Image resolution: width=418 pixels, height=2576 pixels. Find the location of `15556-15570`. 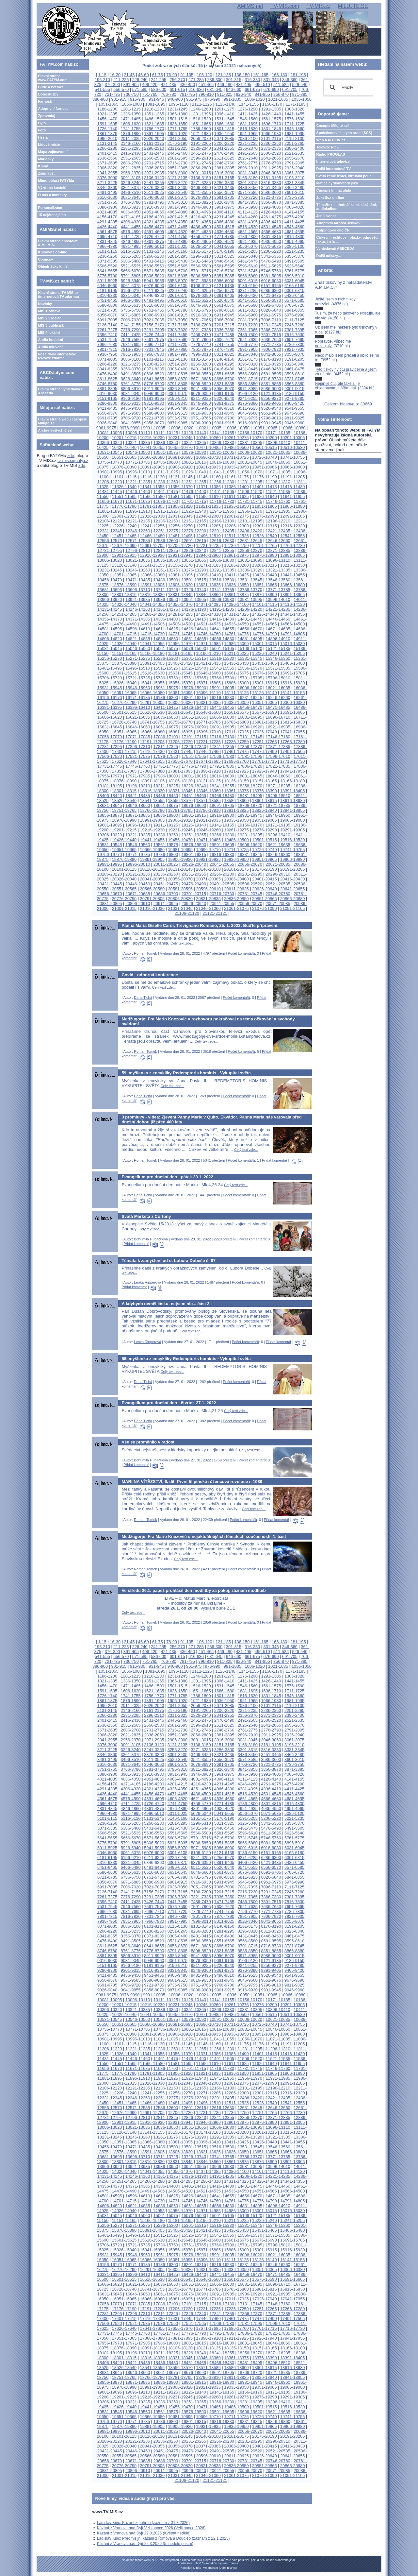

15556-15570 is located at coordinates (249, 668).